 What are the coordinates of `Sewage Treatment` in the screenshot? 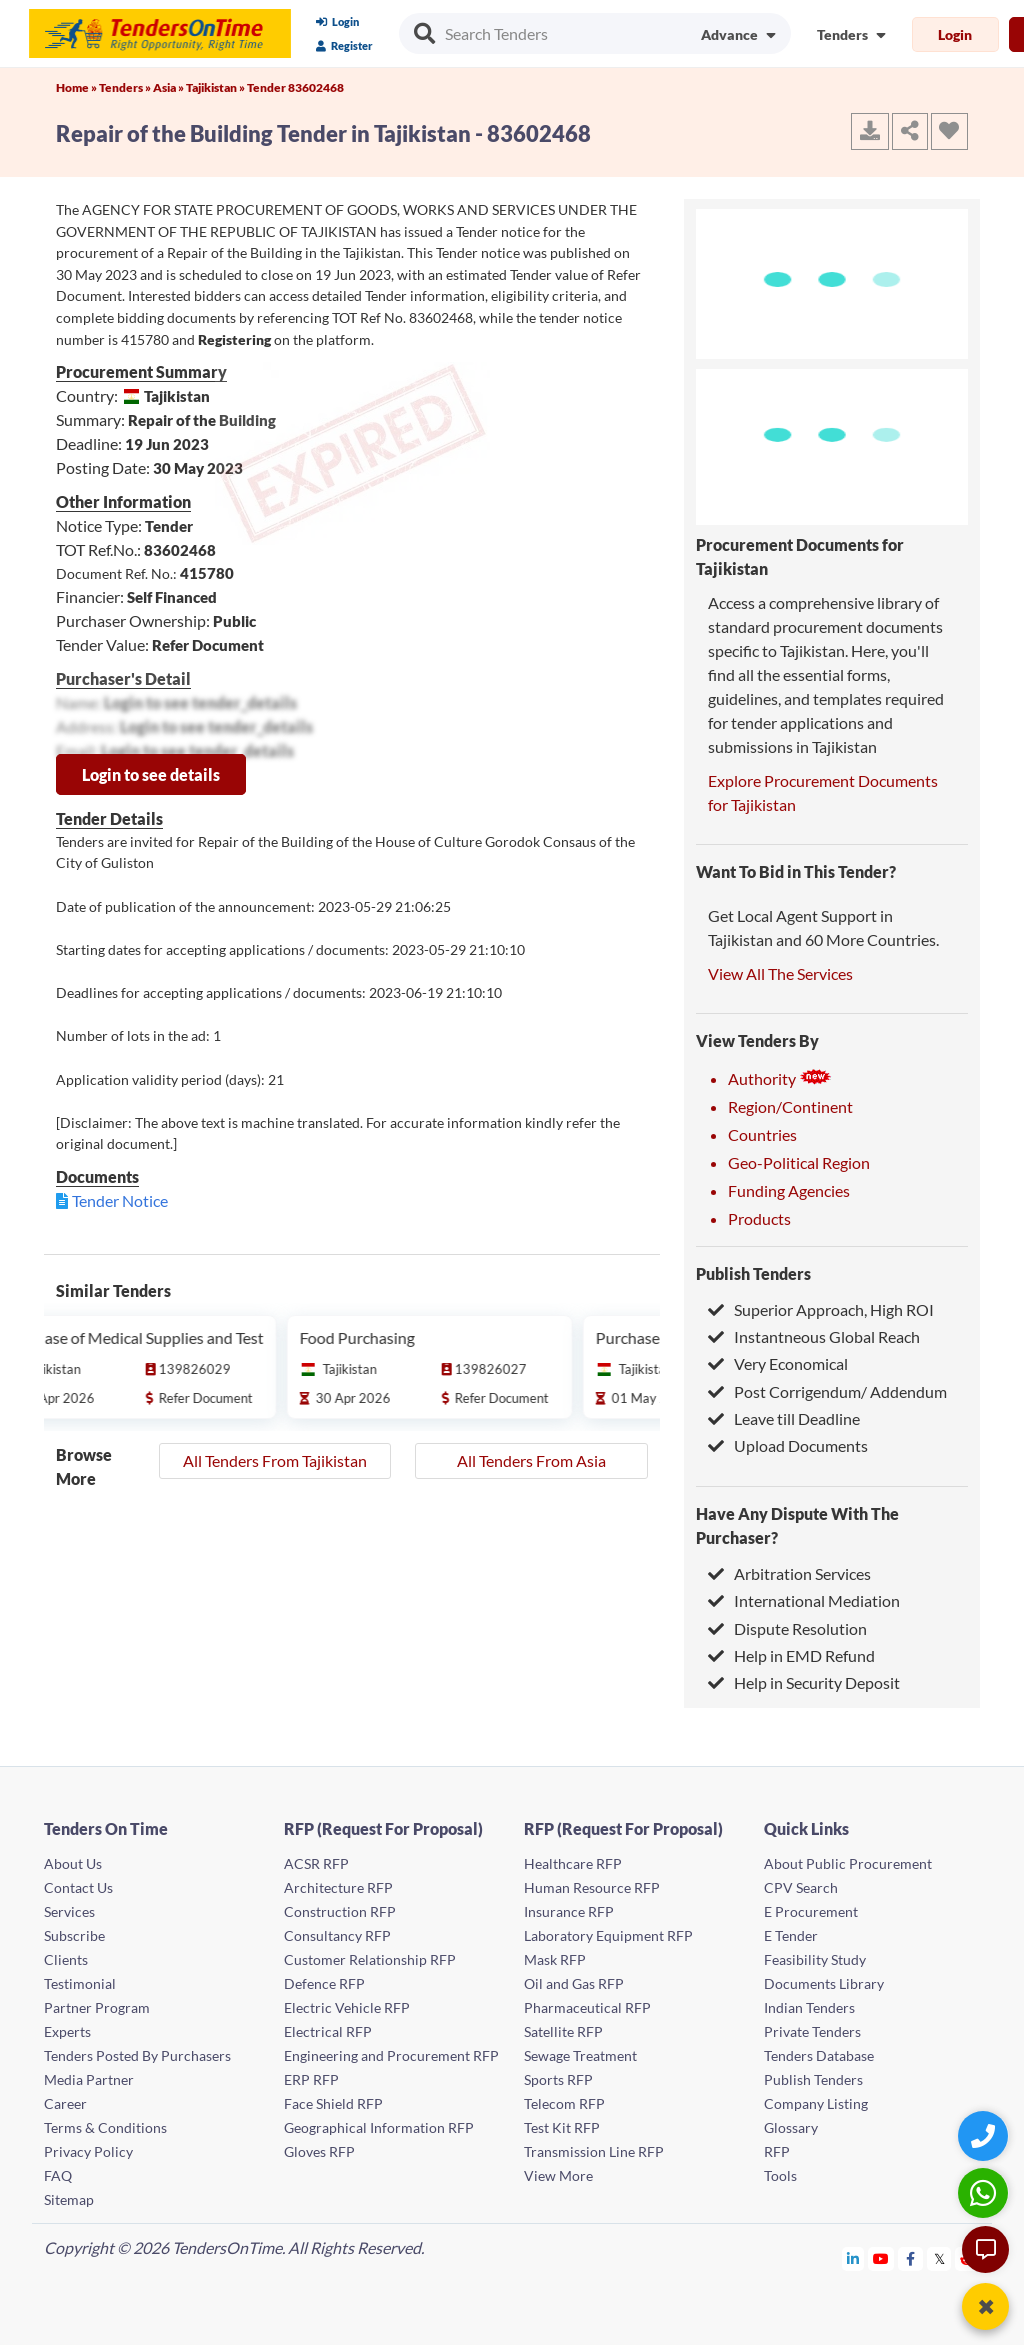 It's located at (580, 2055).